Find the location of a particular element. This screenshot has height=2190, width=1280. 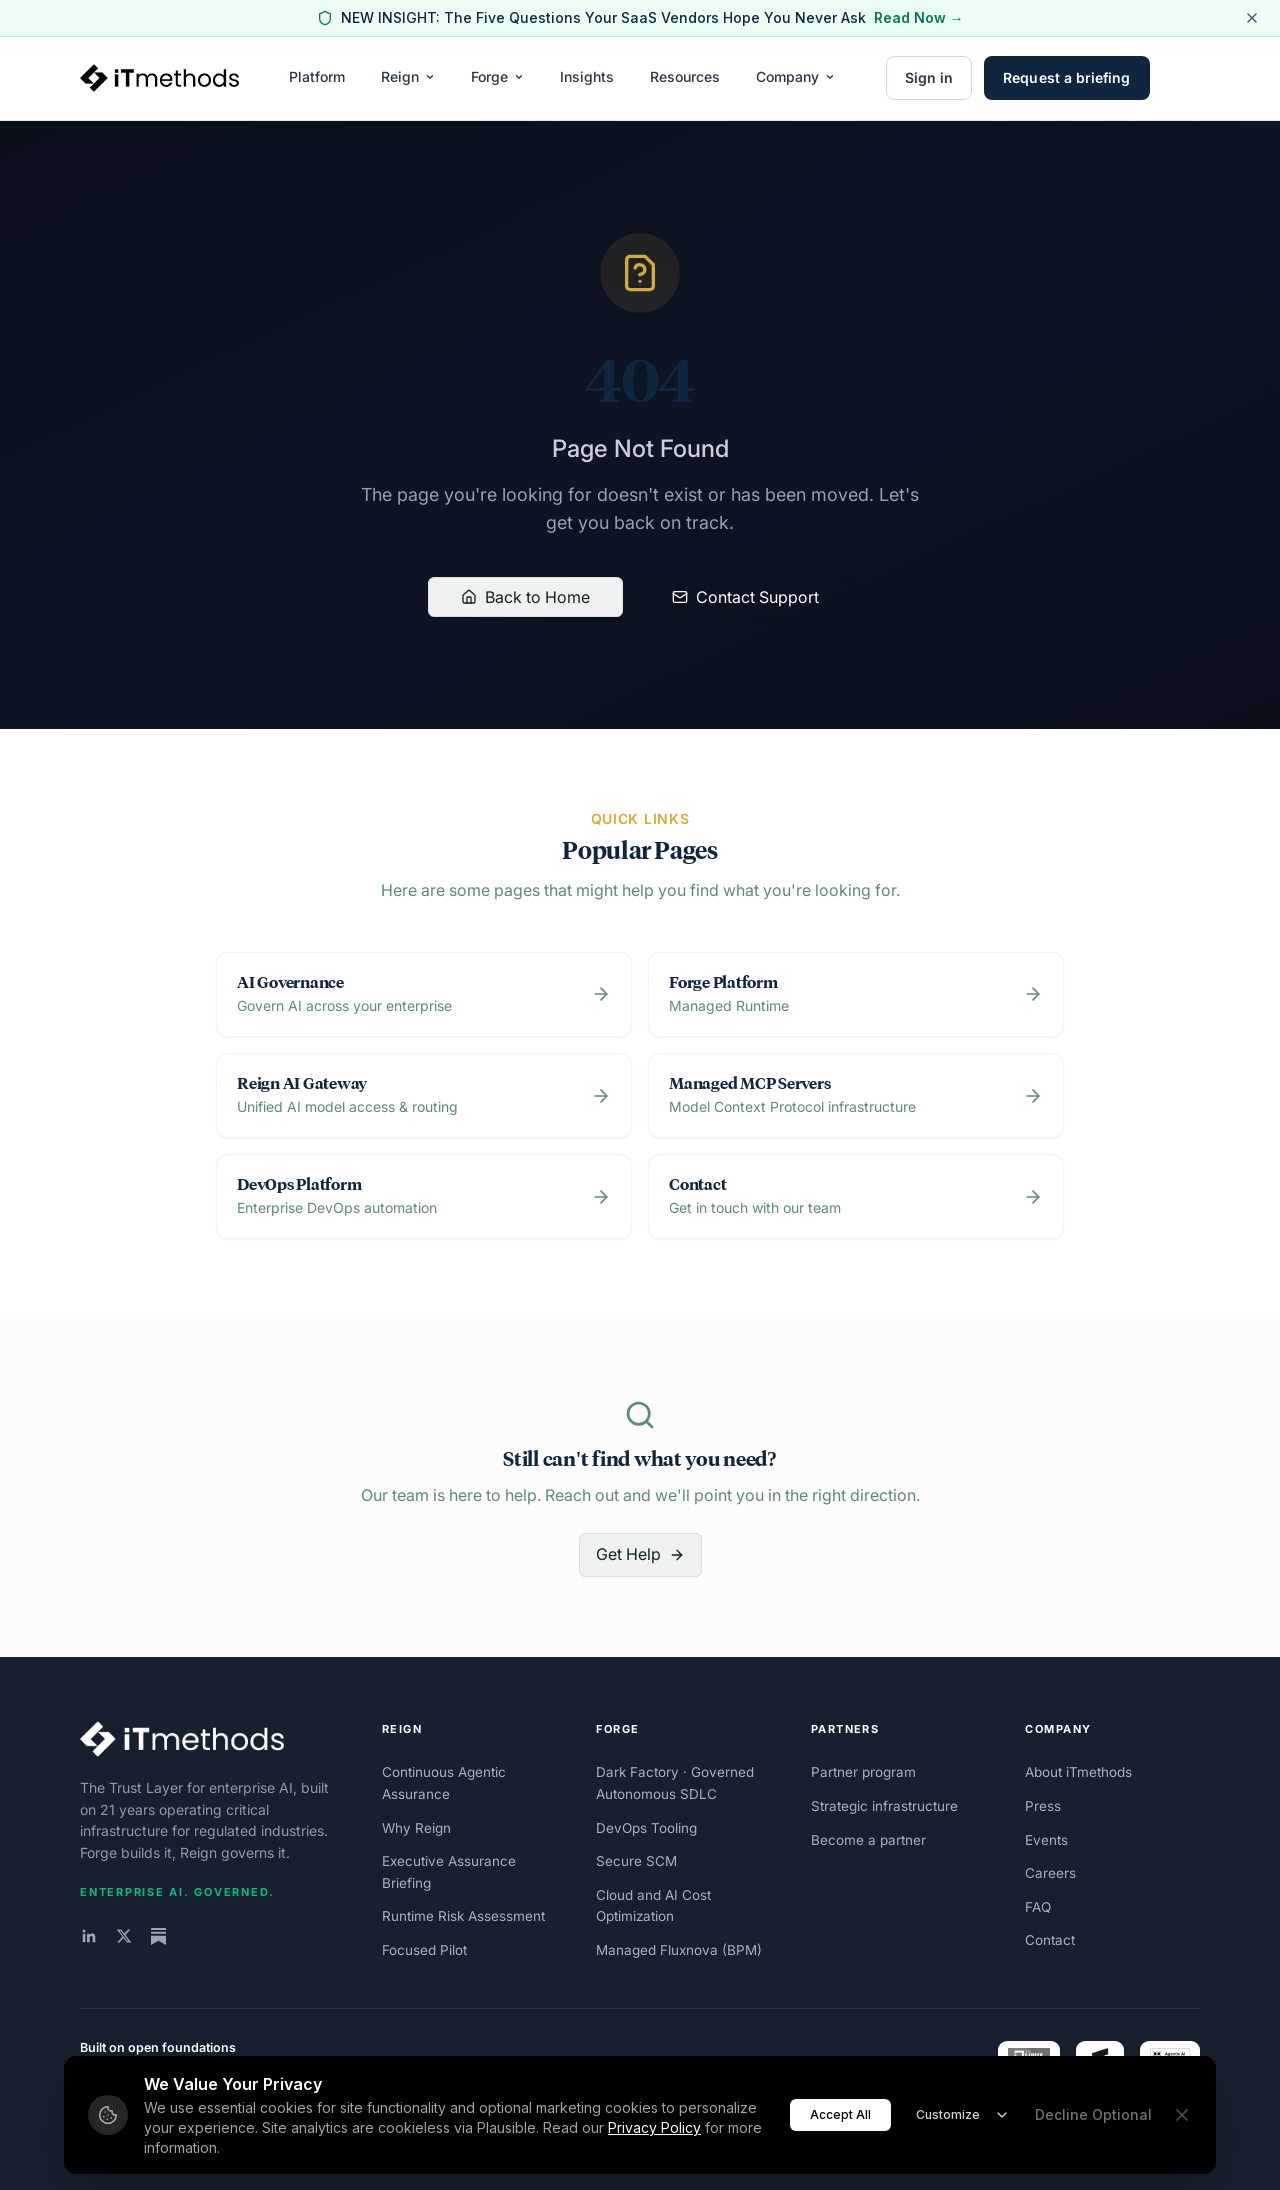

Focused Pilot is located at coordinates (424, 1950).